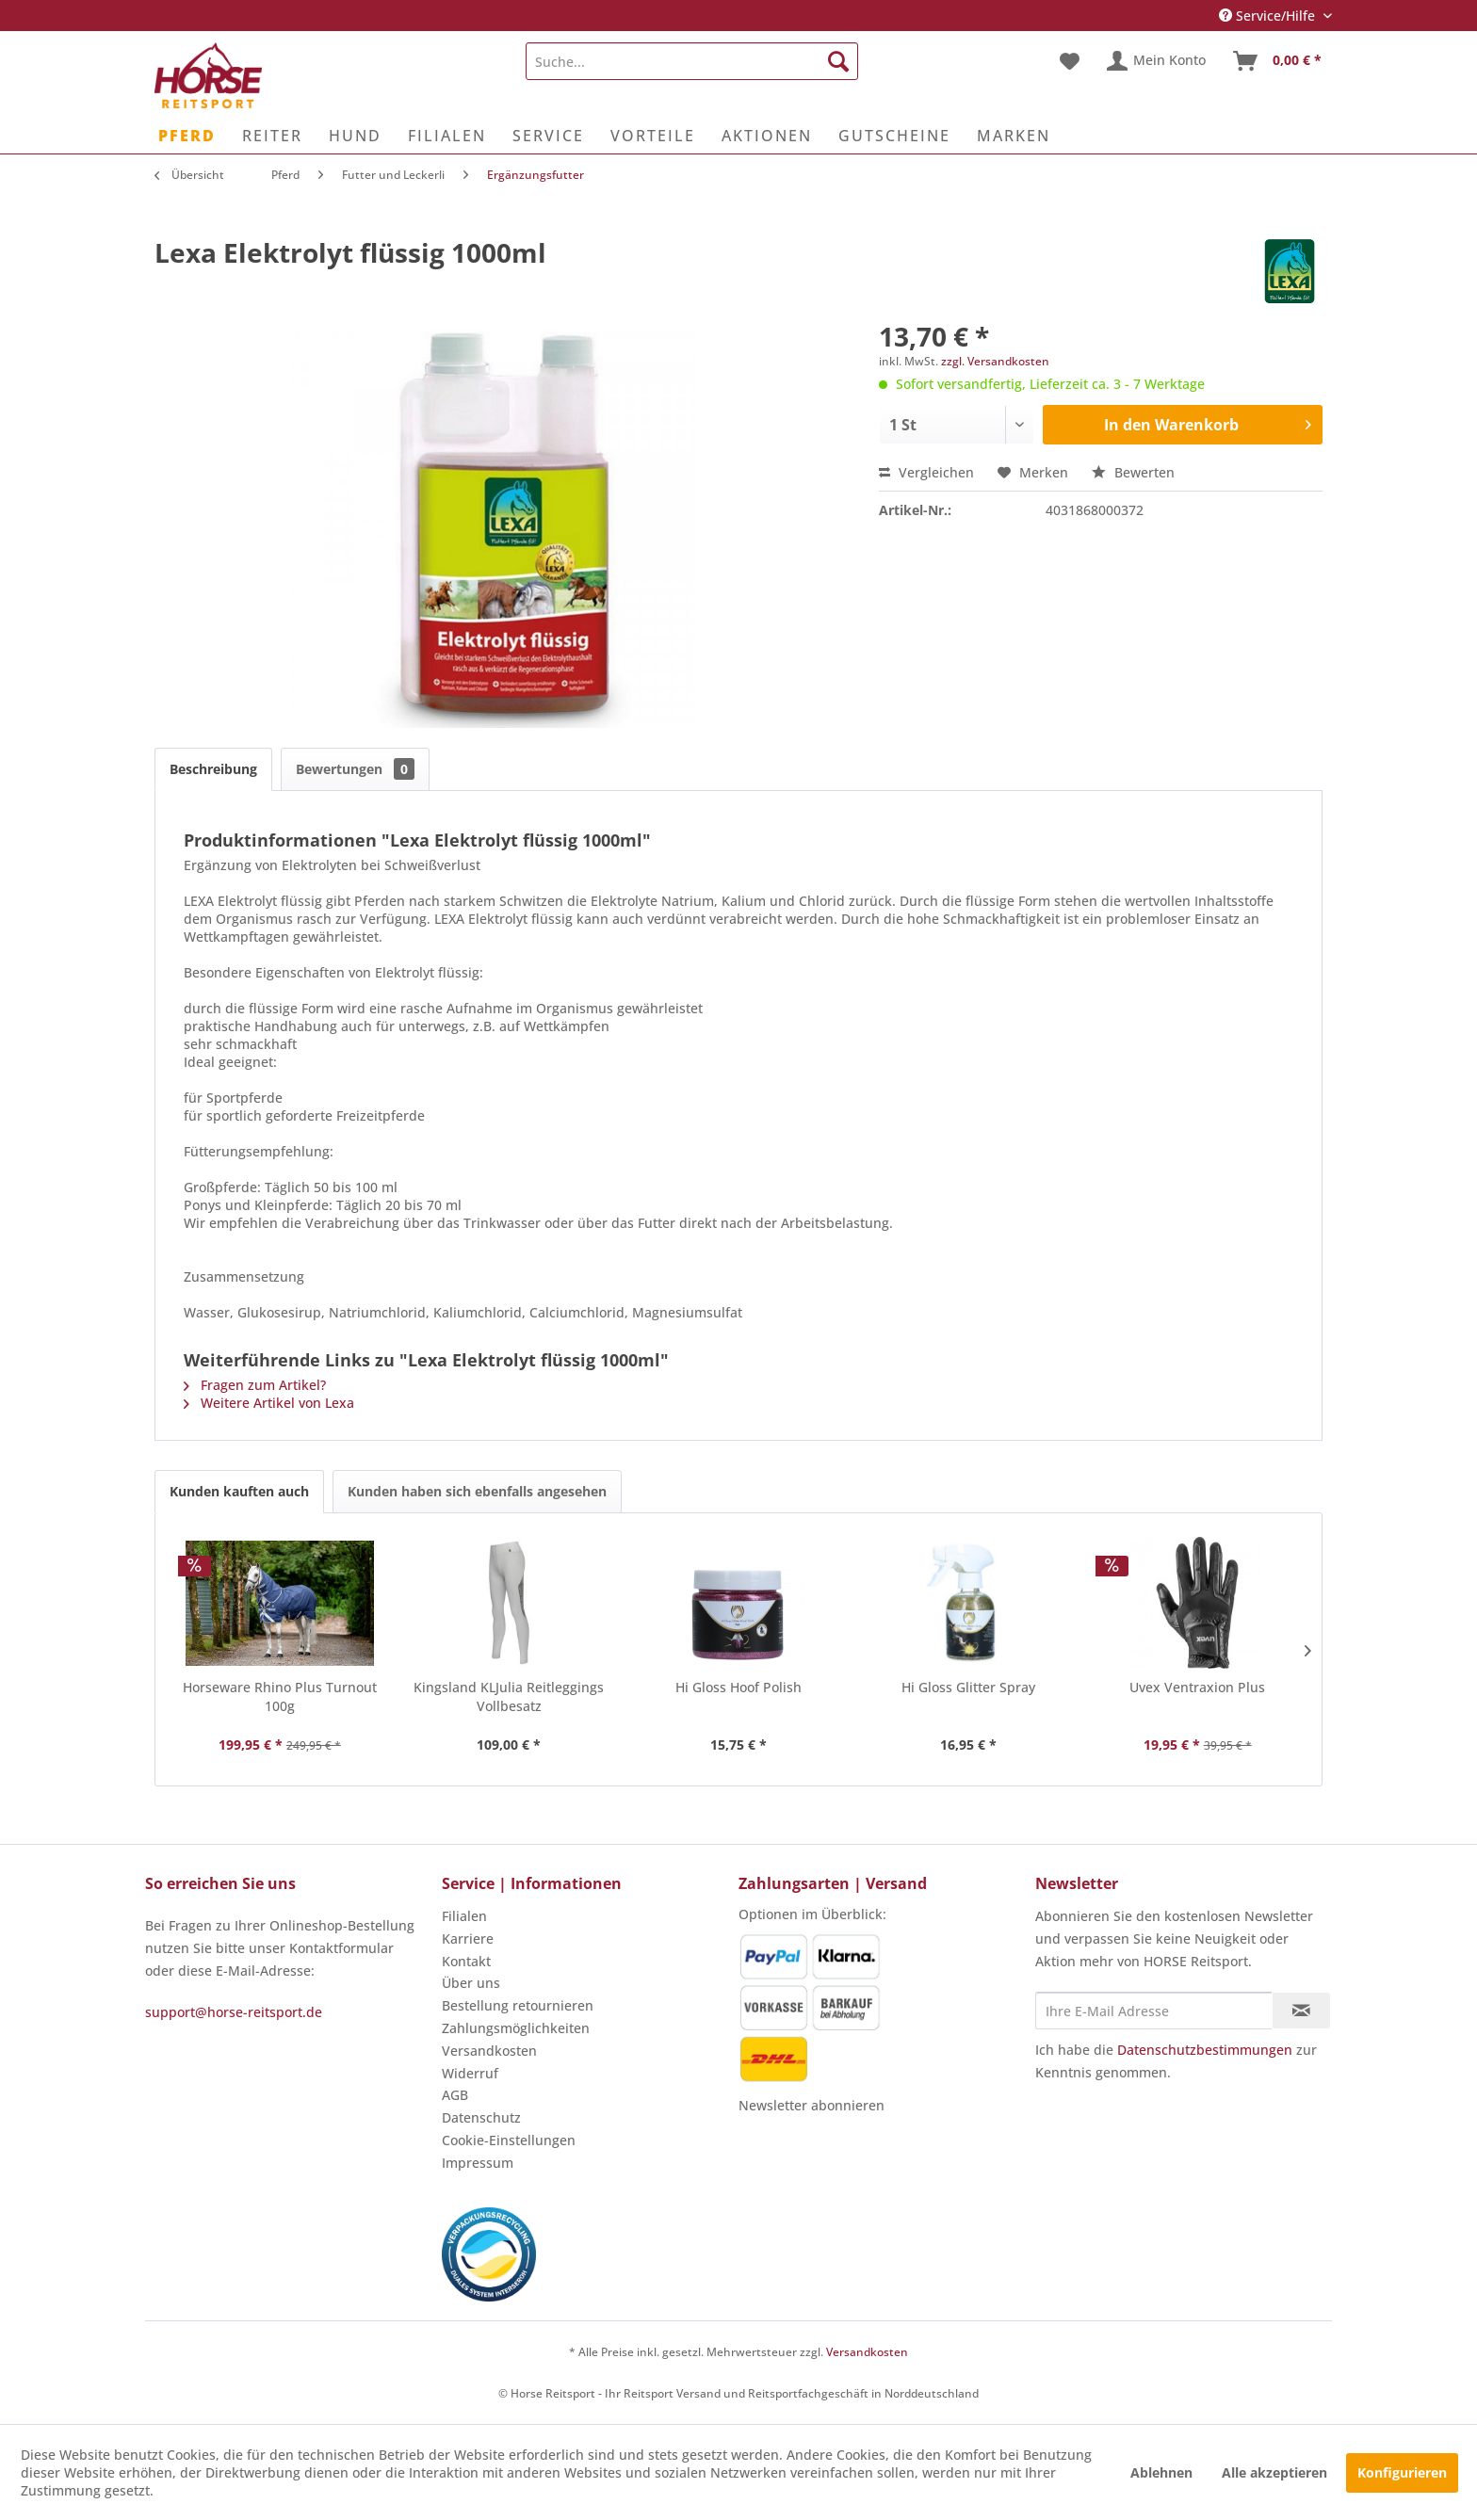 This screenshot has height=2520, width=1477. Describe the element at coordinates (213, 769) in the screenshot. I see `Beschreibung` at that location.